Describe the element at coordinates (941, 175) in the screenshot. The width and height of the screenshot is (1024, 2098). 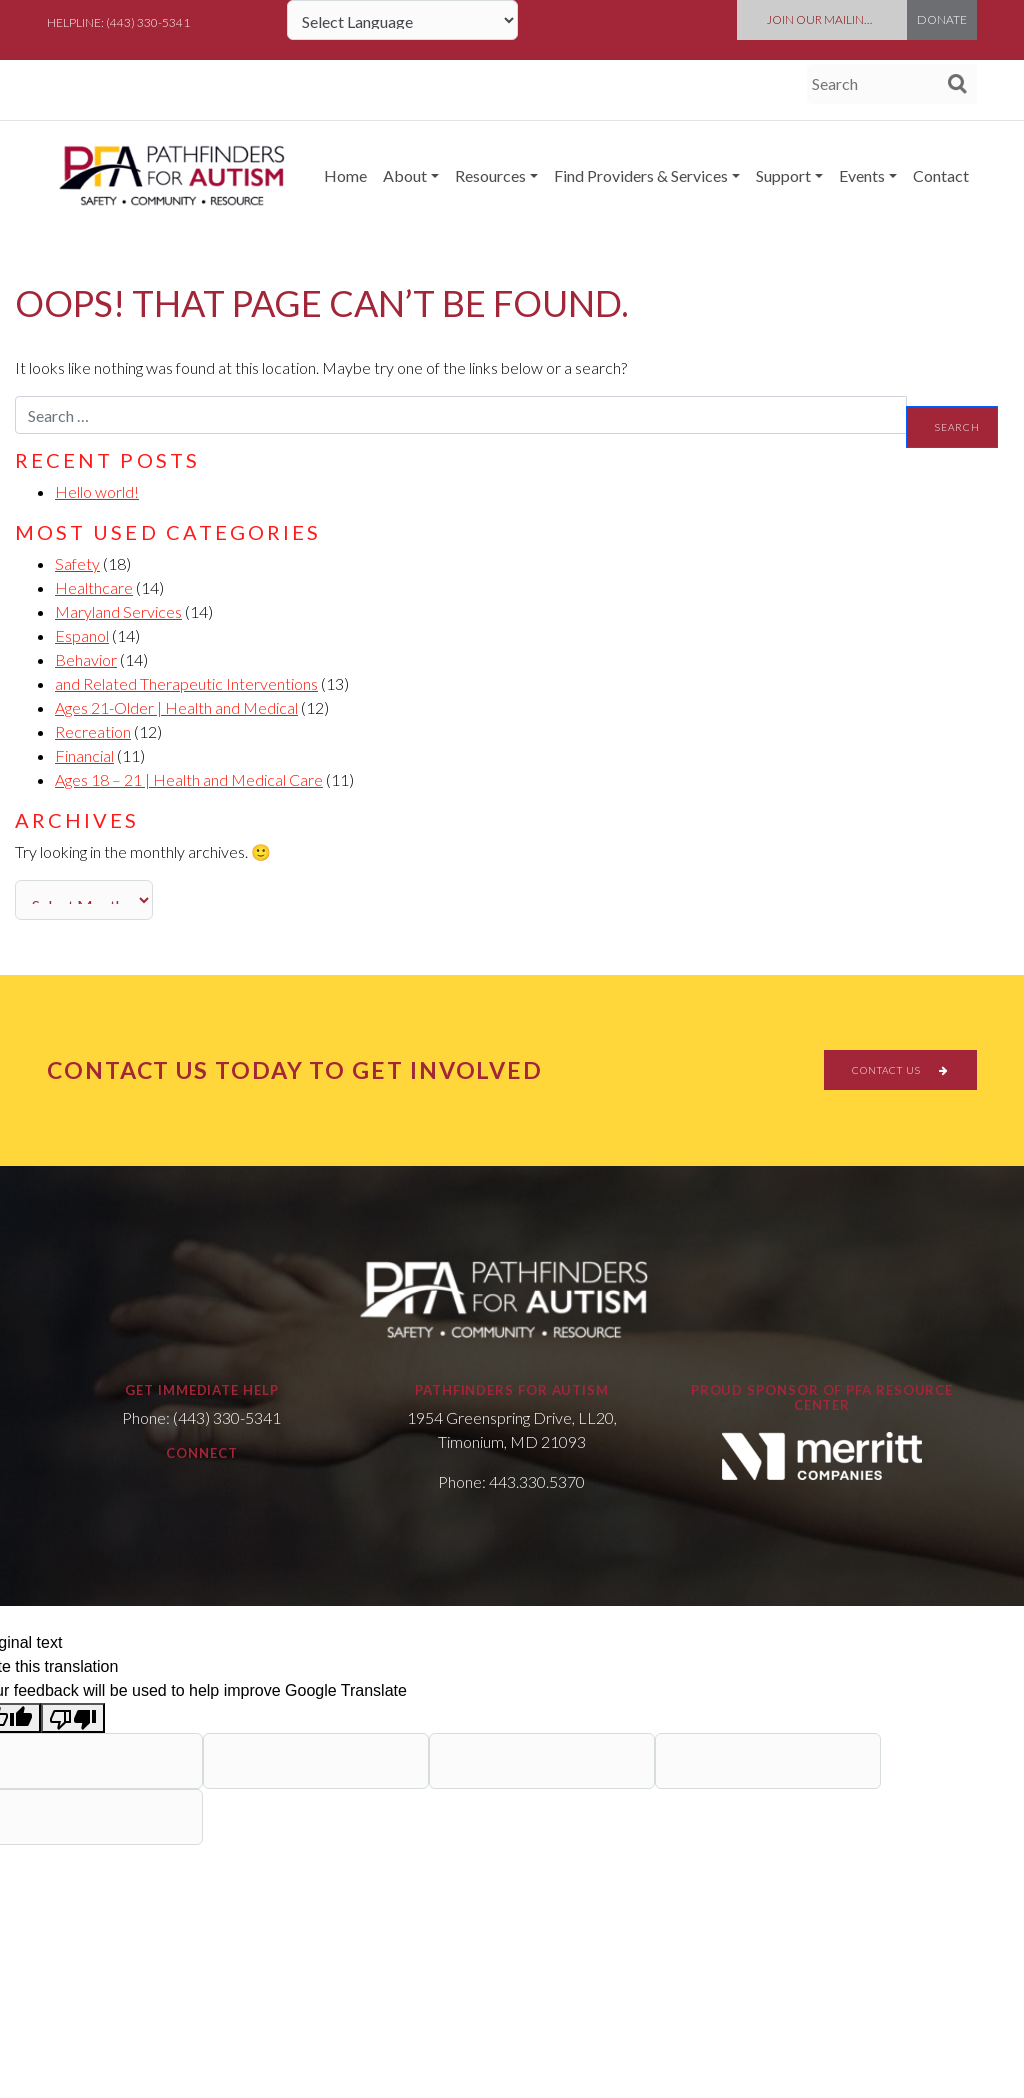
I see `Contact` at that location.